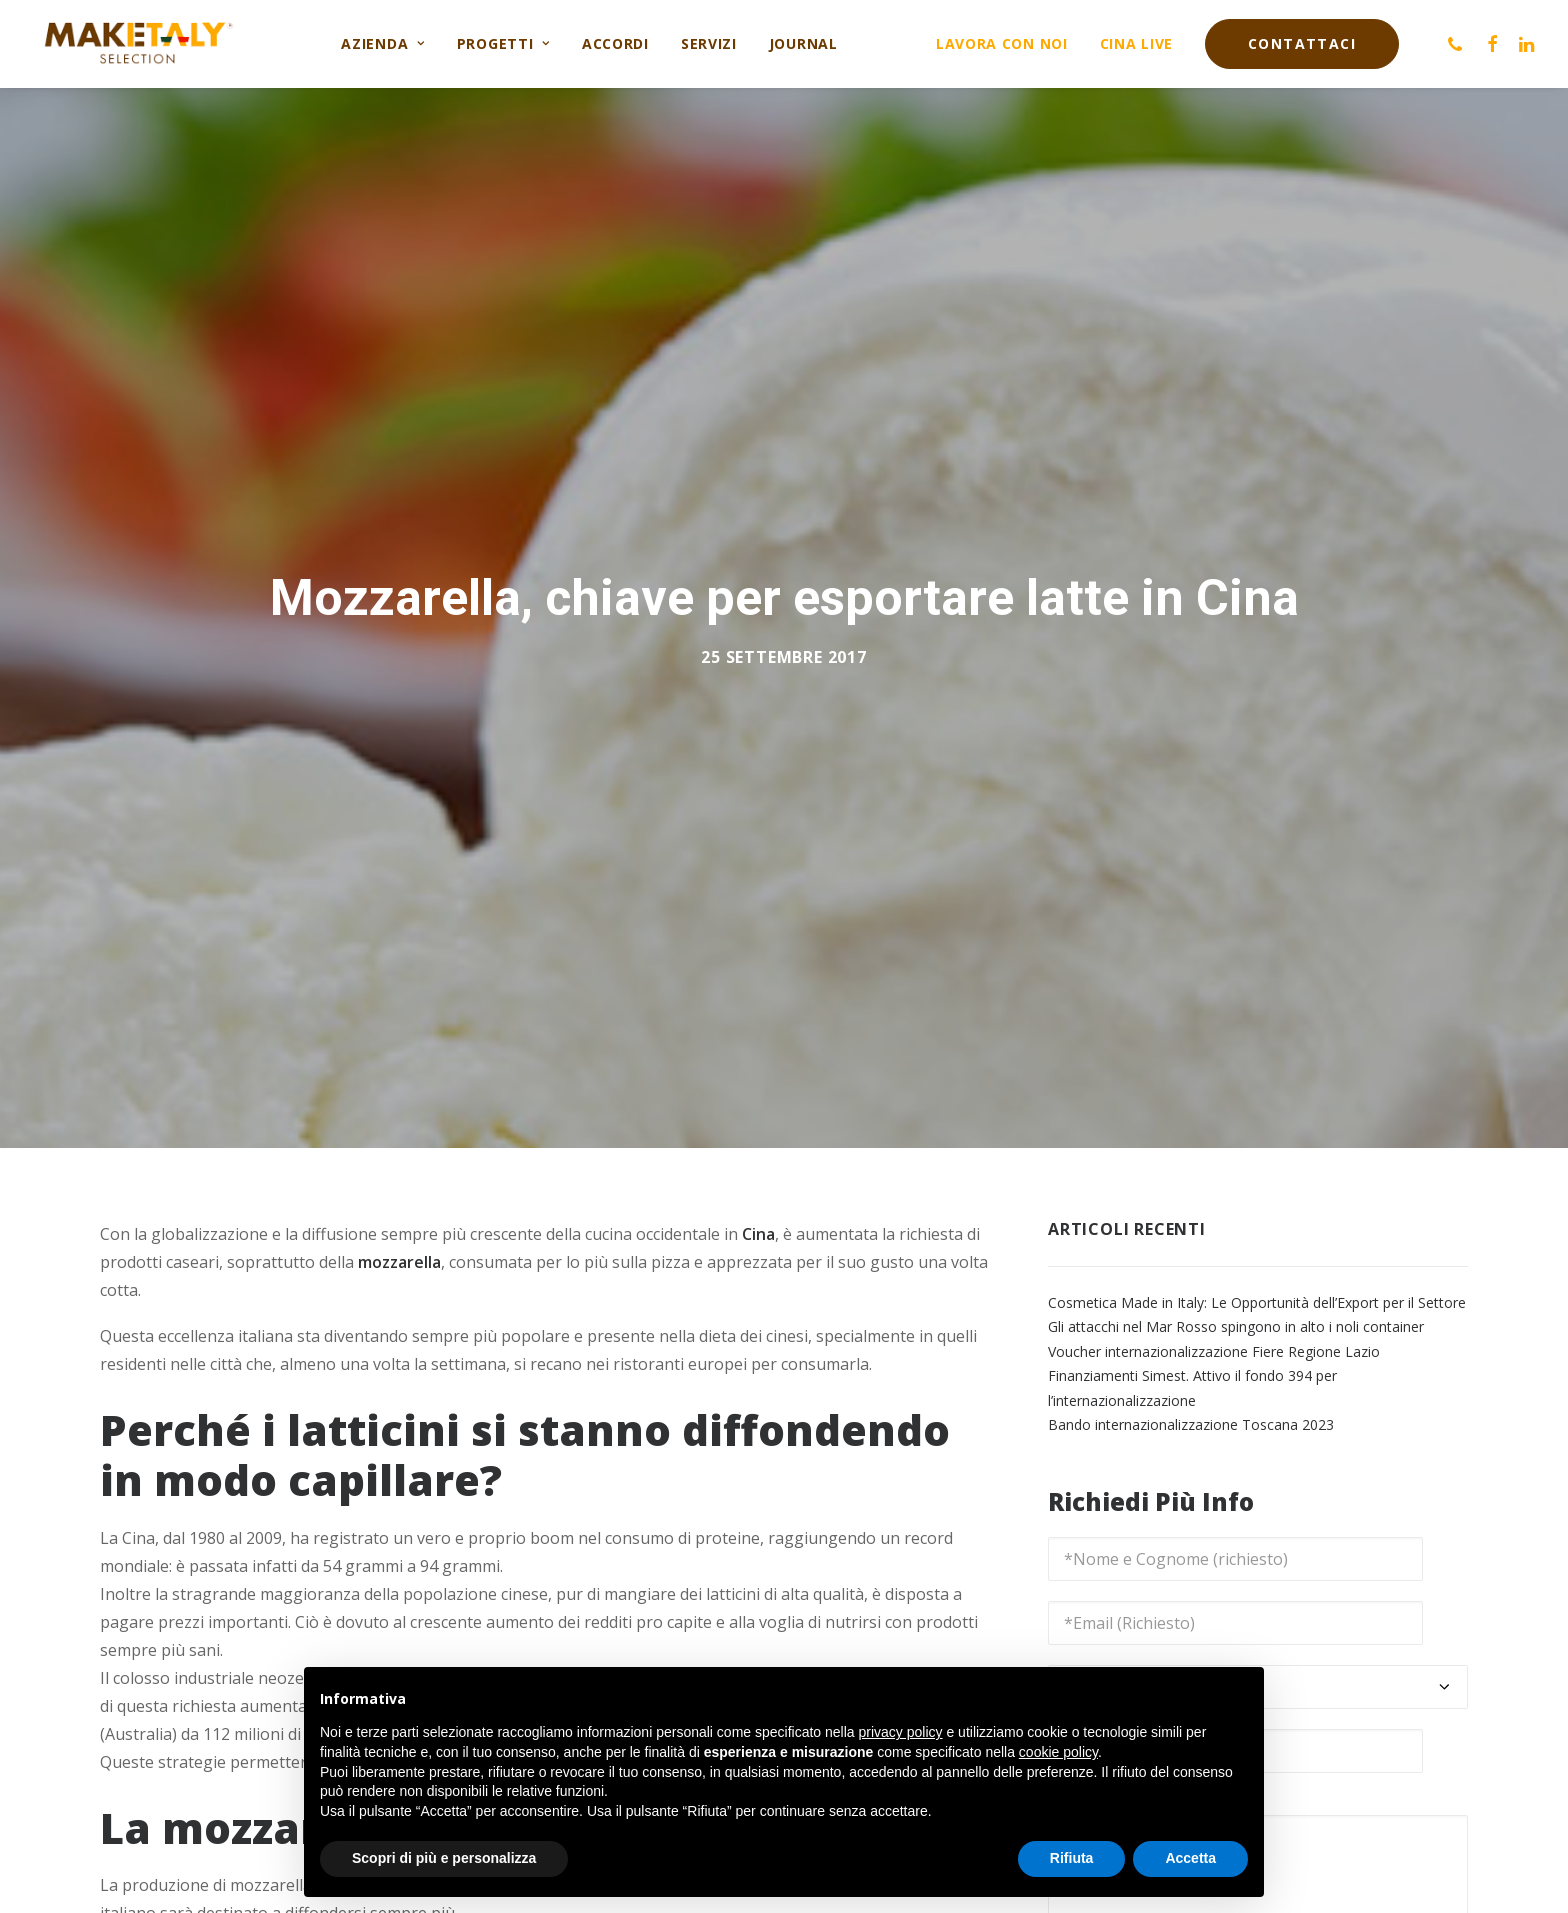 The image size is (1568, 1913). I want to click on Lavora con noi, so click(1002, 43).